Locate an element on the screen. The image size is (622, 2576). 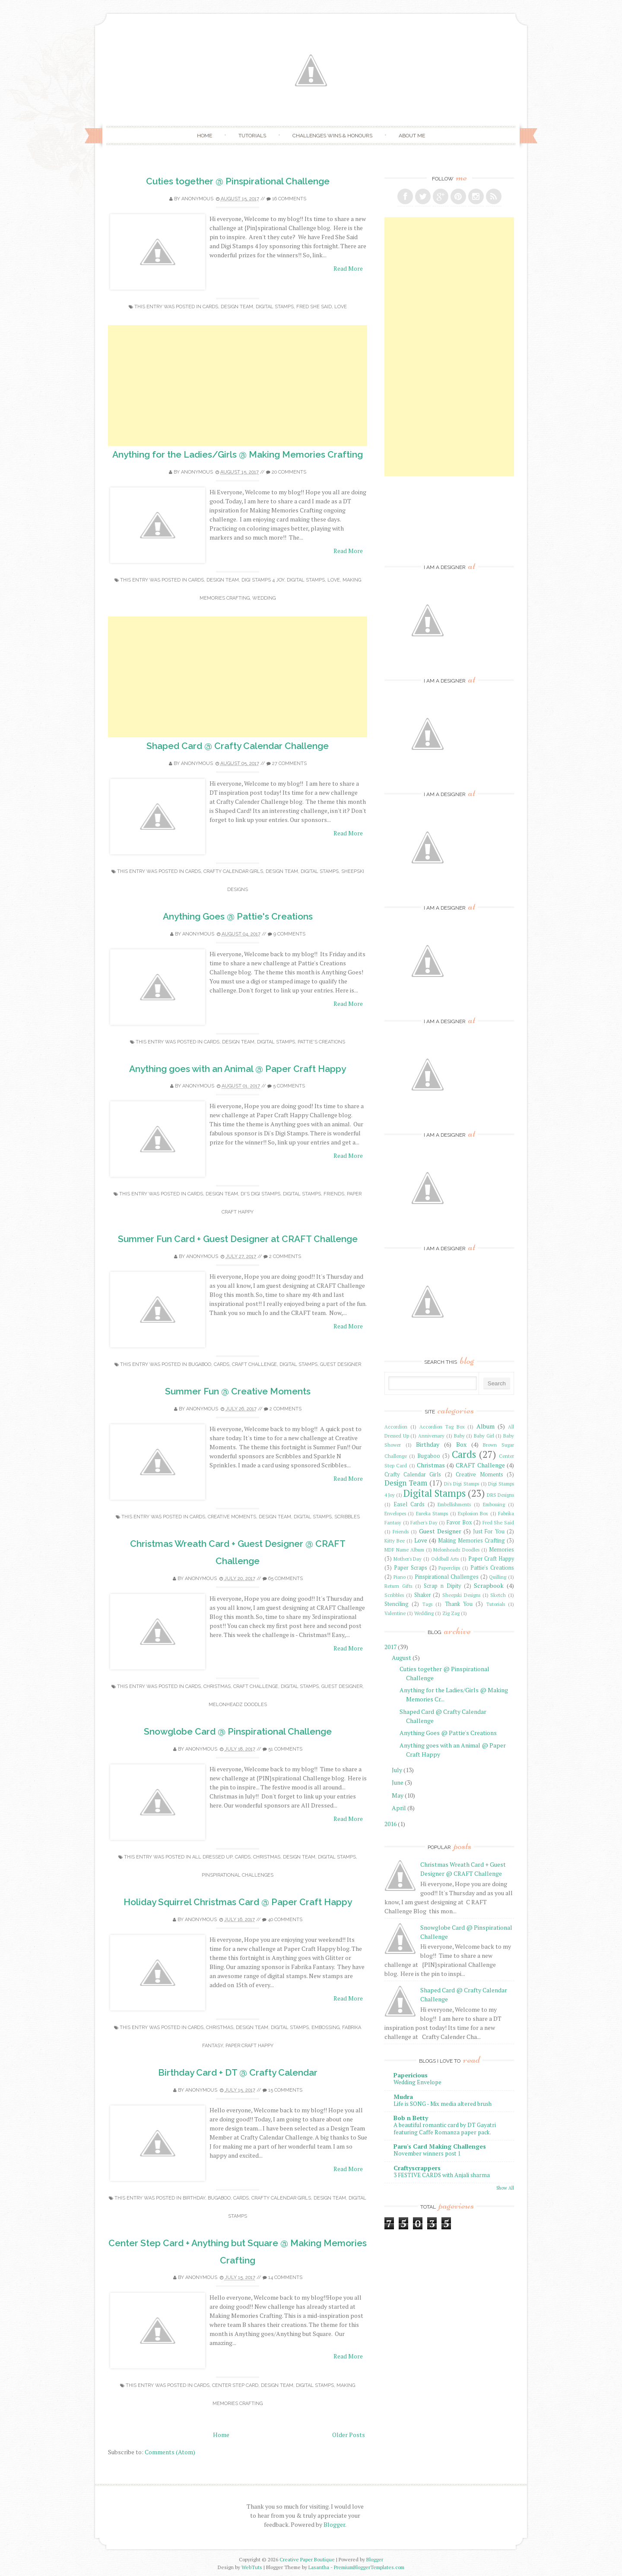
Design Team is located at coordinates (237, 307).